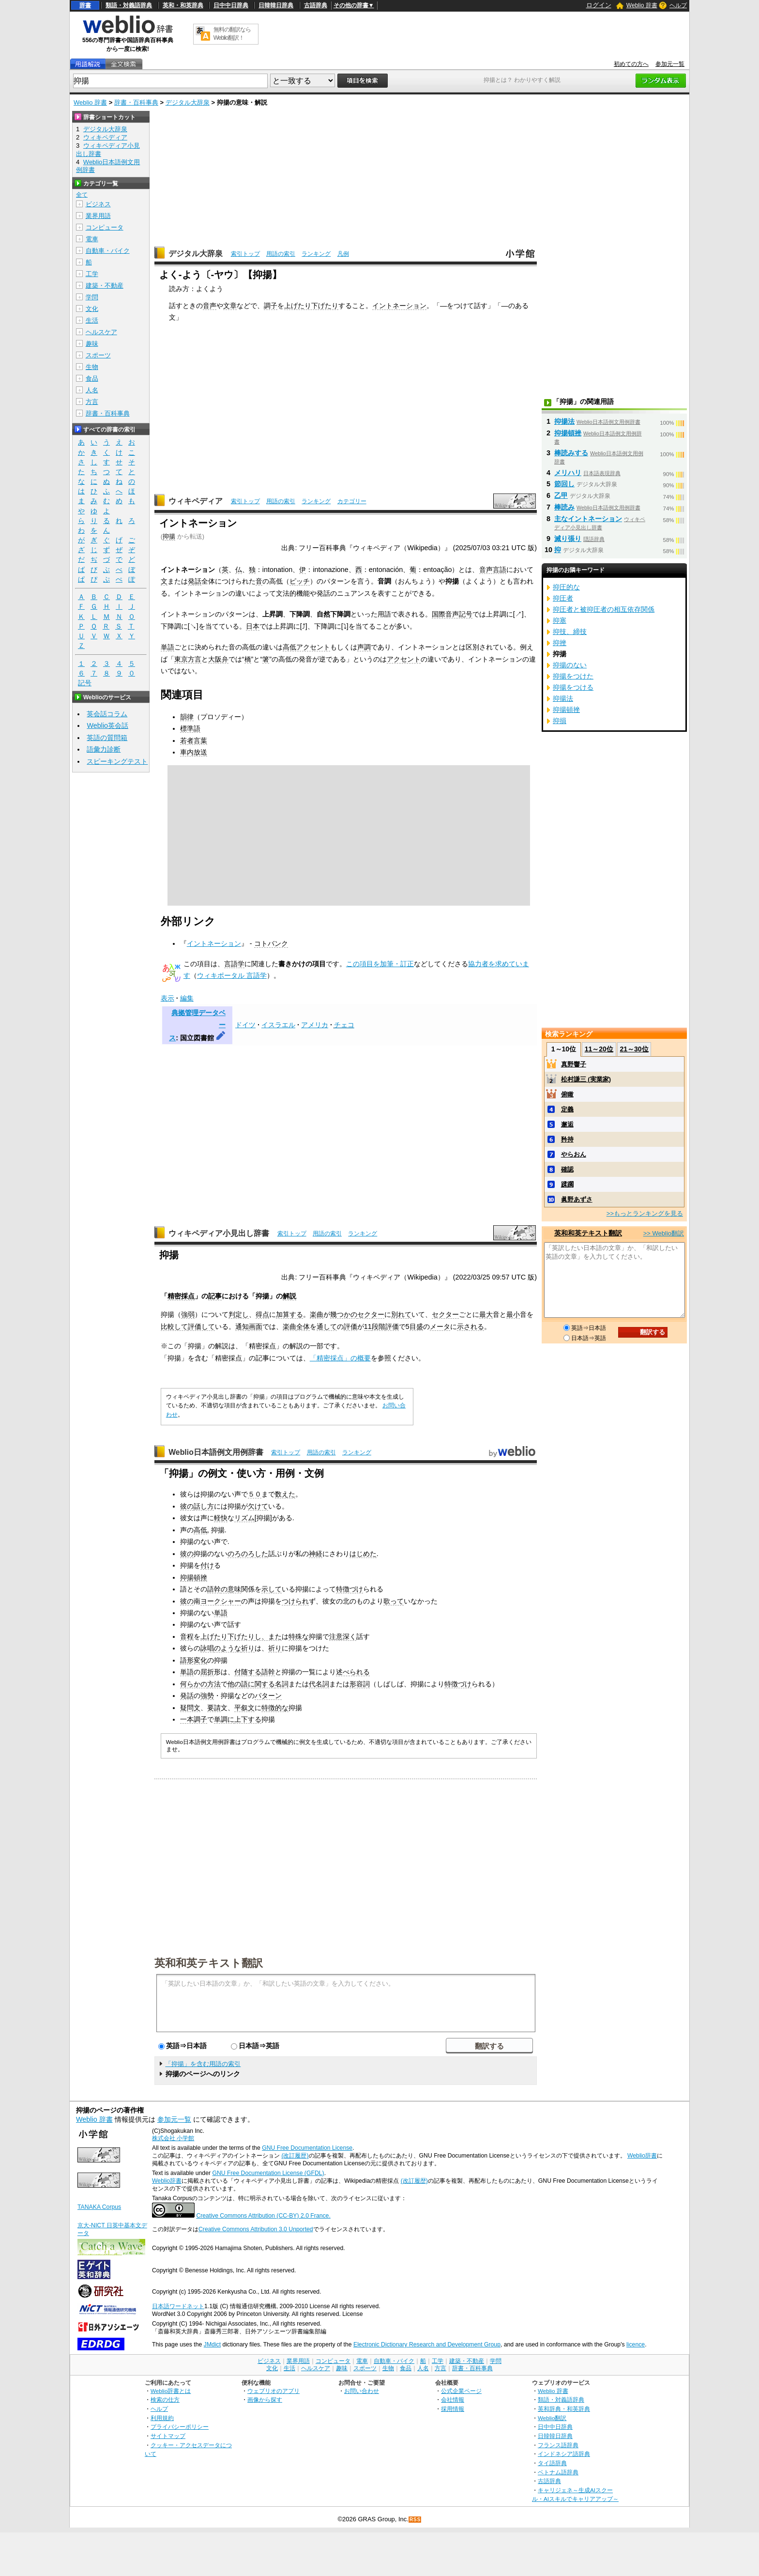 The height and width of the screenshot is (2576, 759). What do you see at coordinates (207, 1672) in the screenshot?
I see `屈折` at bounding box center [207, 1672].